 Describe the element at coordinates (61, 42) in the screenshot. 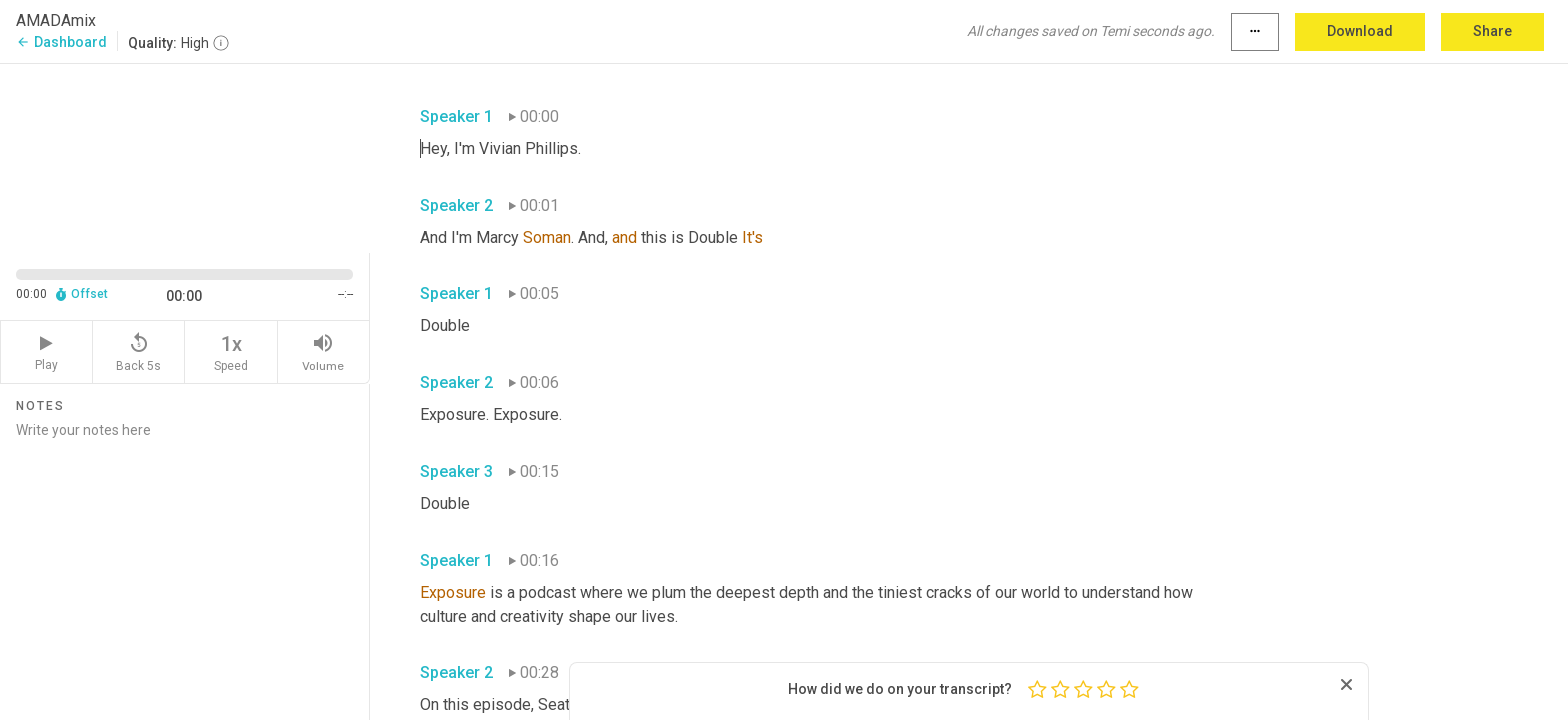

I see `Dashboard` at that location.